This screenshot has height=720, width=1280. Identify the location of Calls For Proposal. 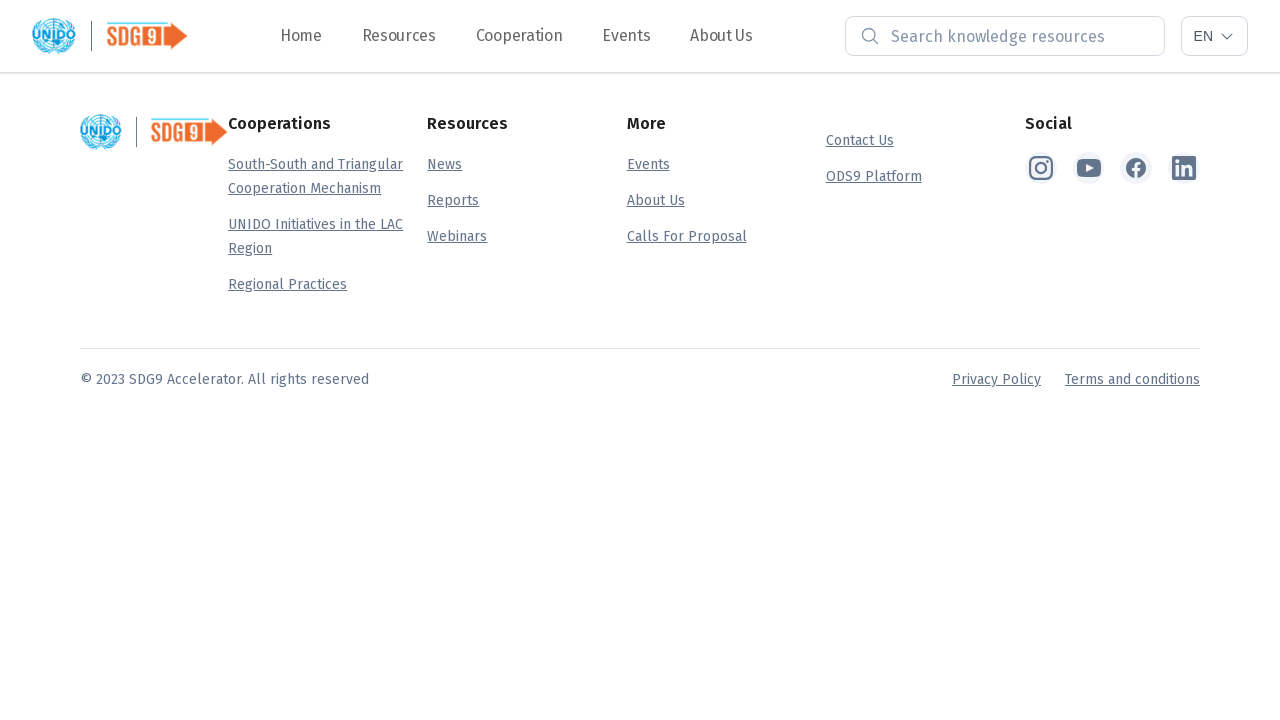
(687, 236).